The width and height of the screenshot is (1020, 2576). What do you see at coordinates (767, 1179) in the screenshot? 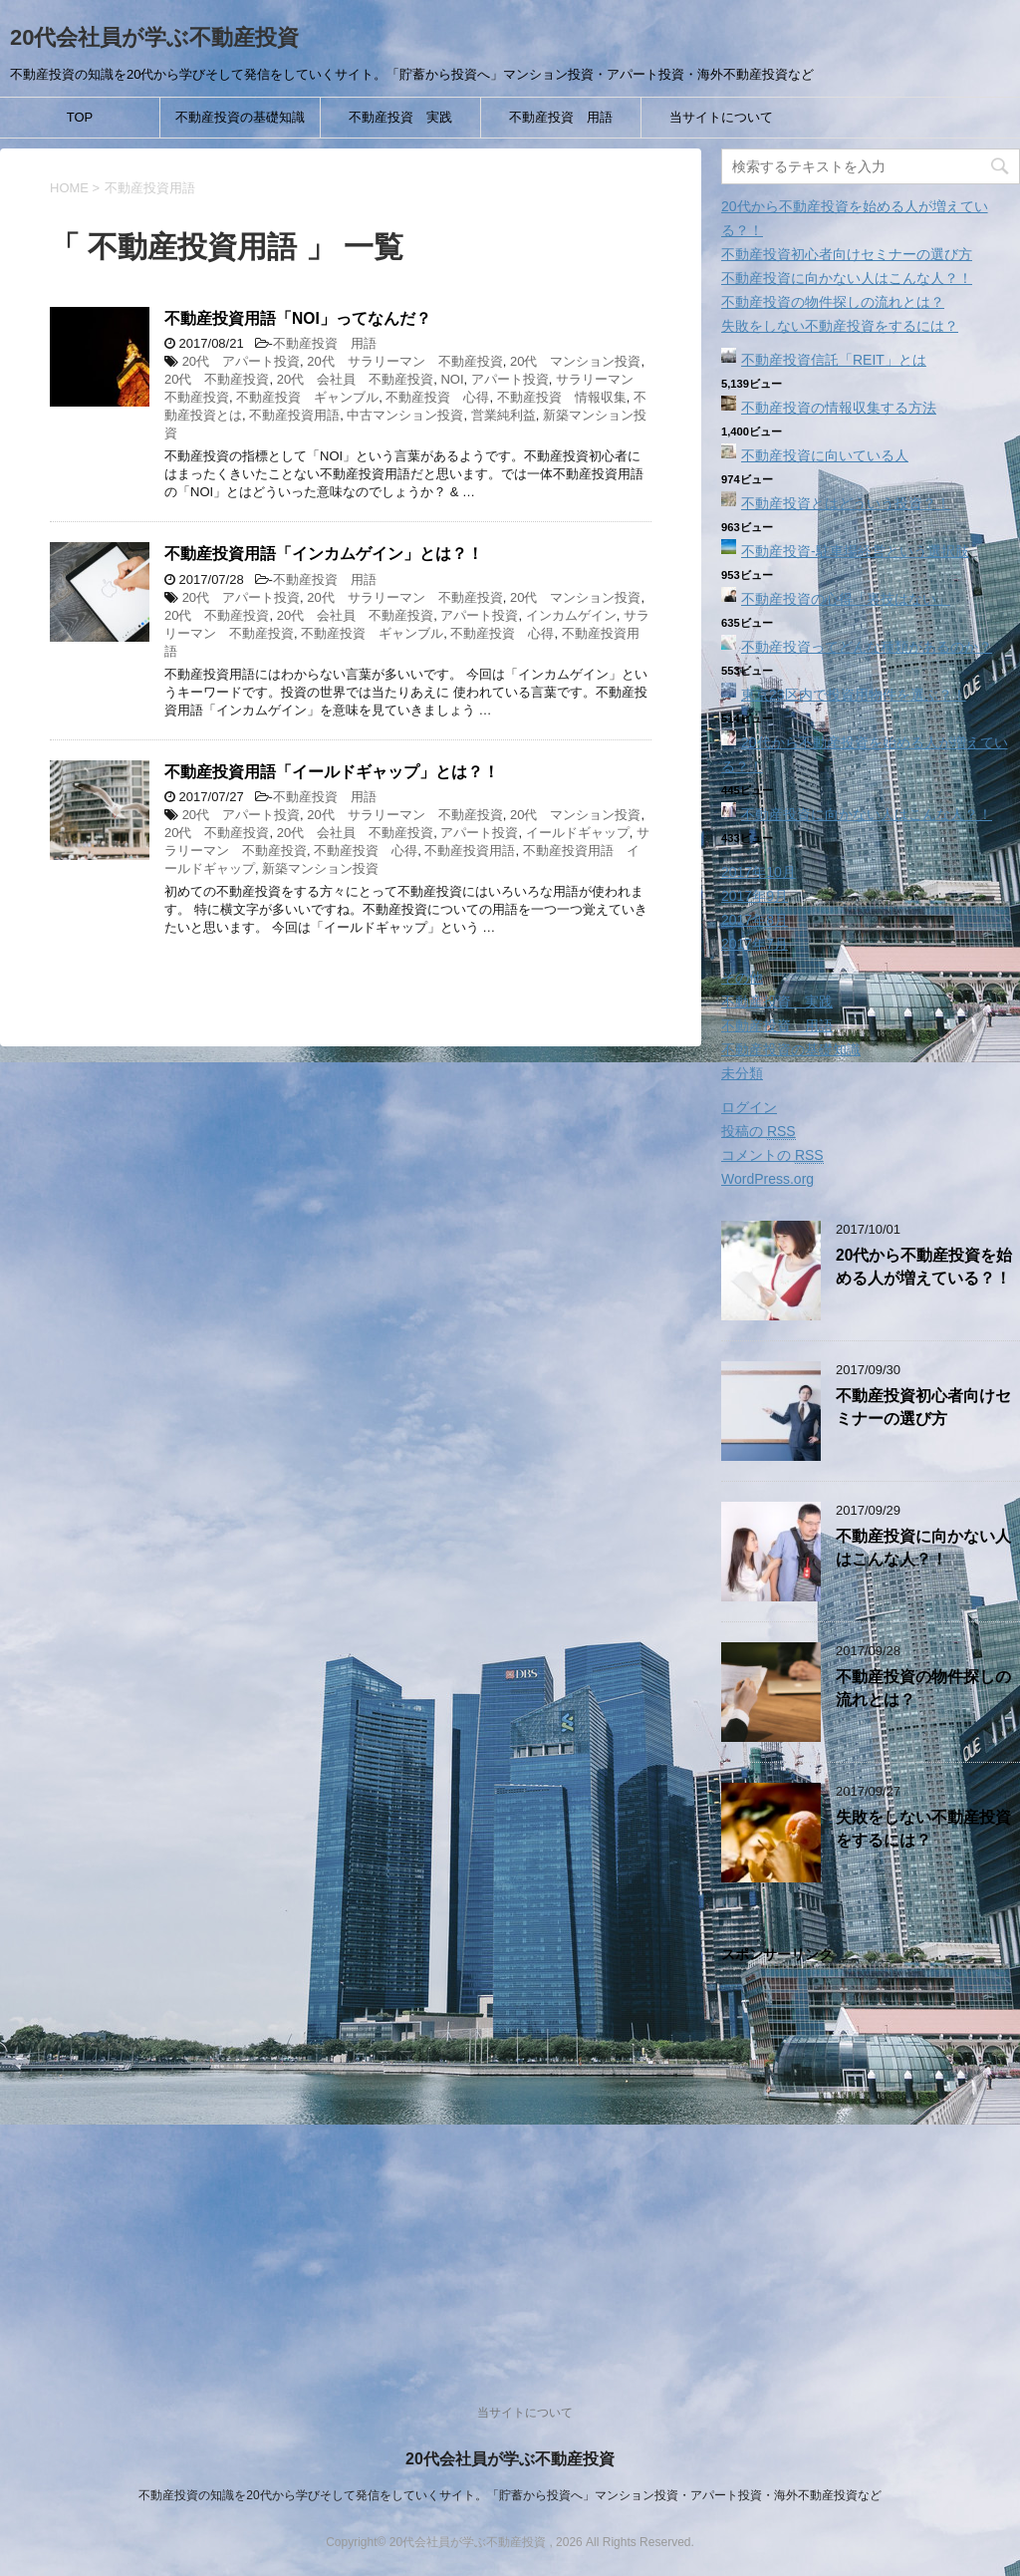
I see `WordPress.org` at bounding box center [767, 1179].